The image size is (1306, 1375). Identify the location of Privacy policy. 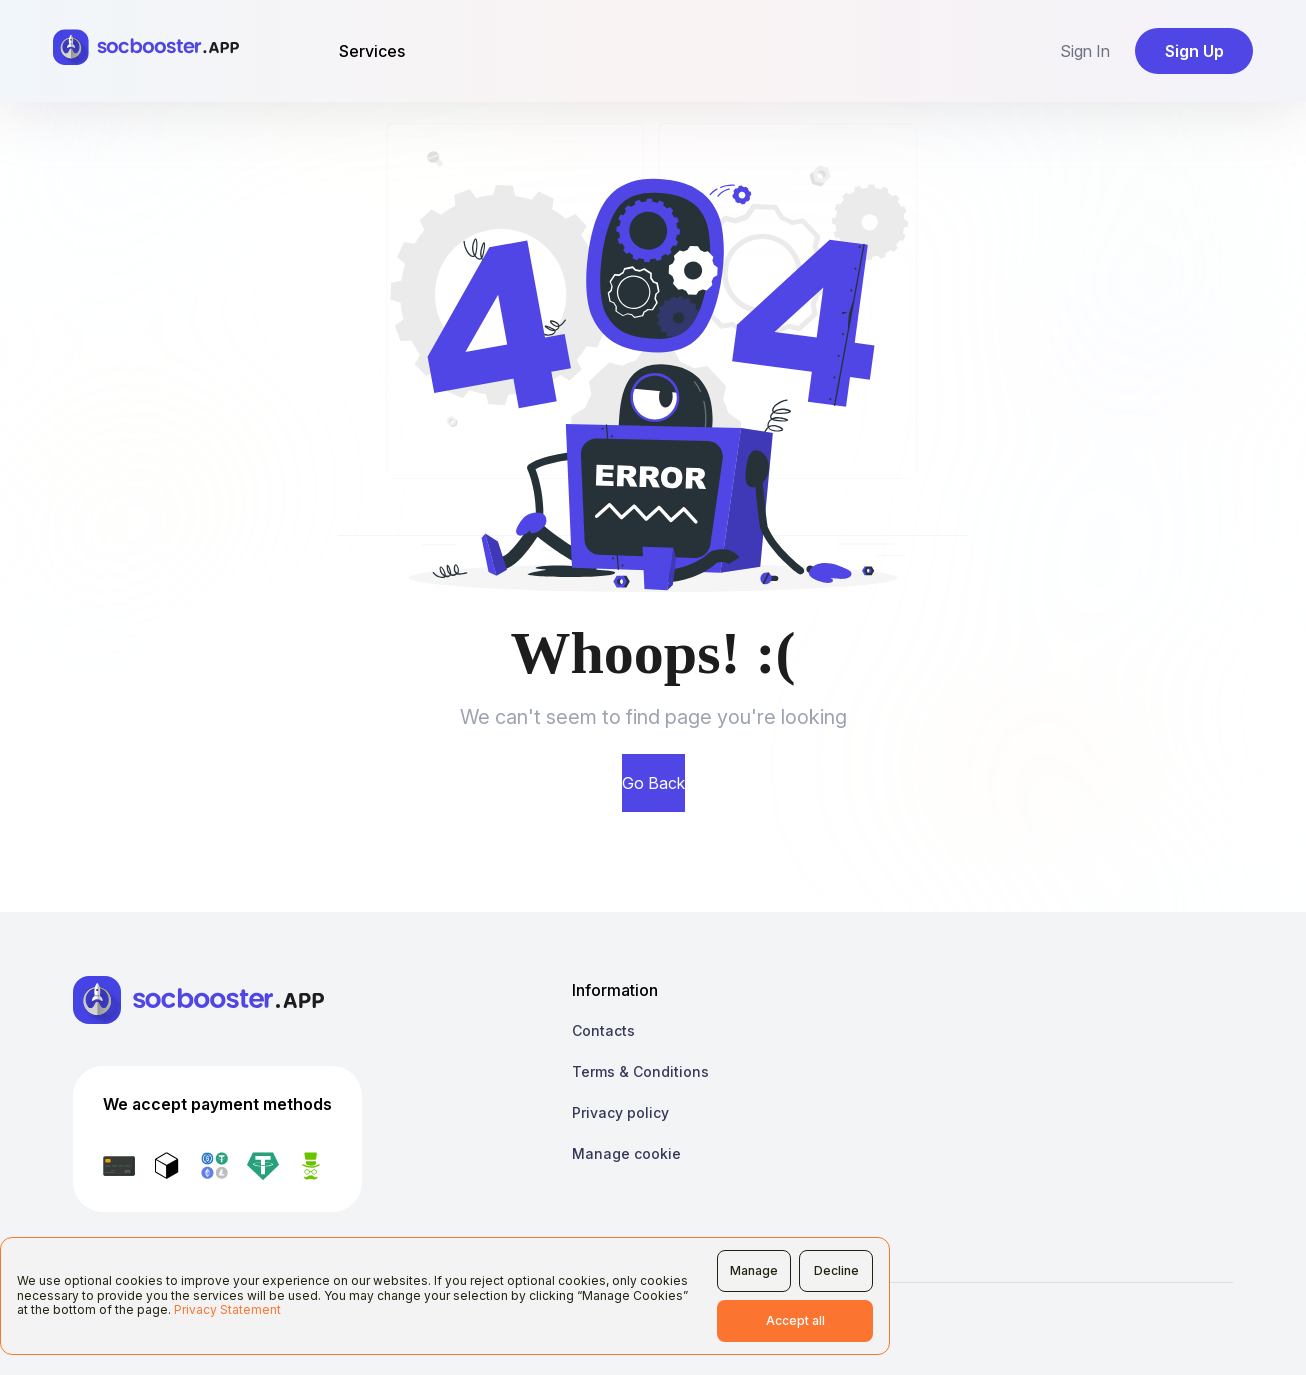
(620, 1112).